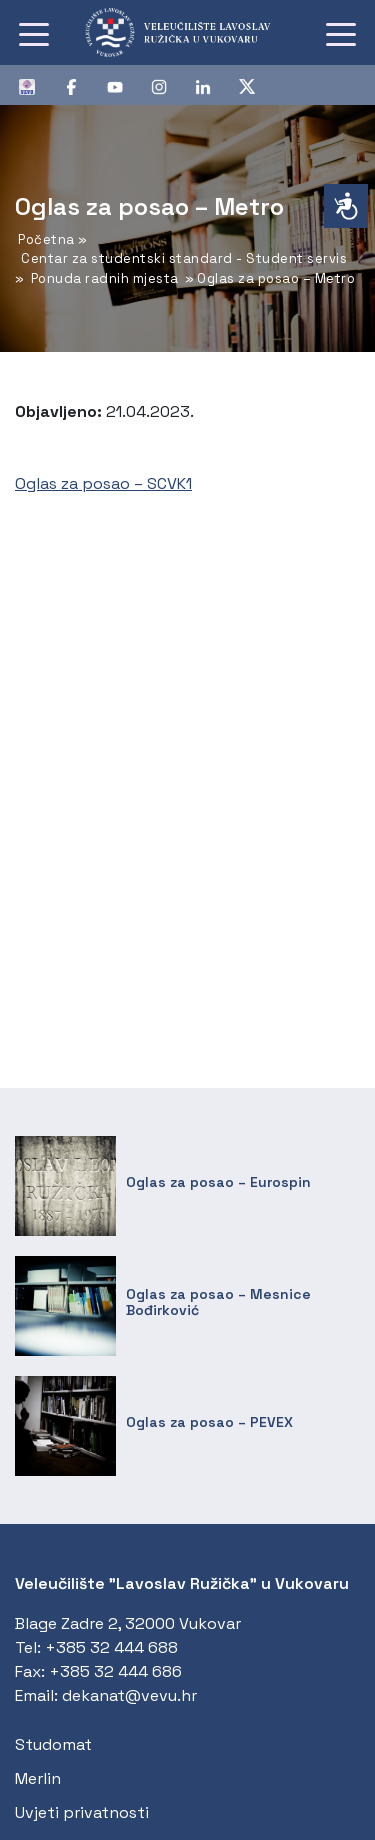  Describe the element at coordinates (103, 483) in the screenshot. I see `Oglas za posao – SCVK1` at that location.